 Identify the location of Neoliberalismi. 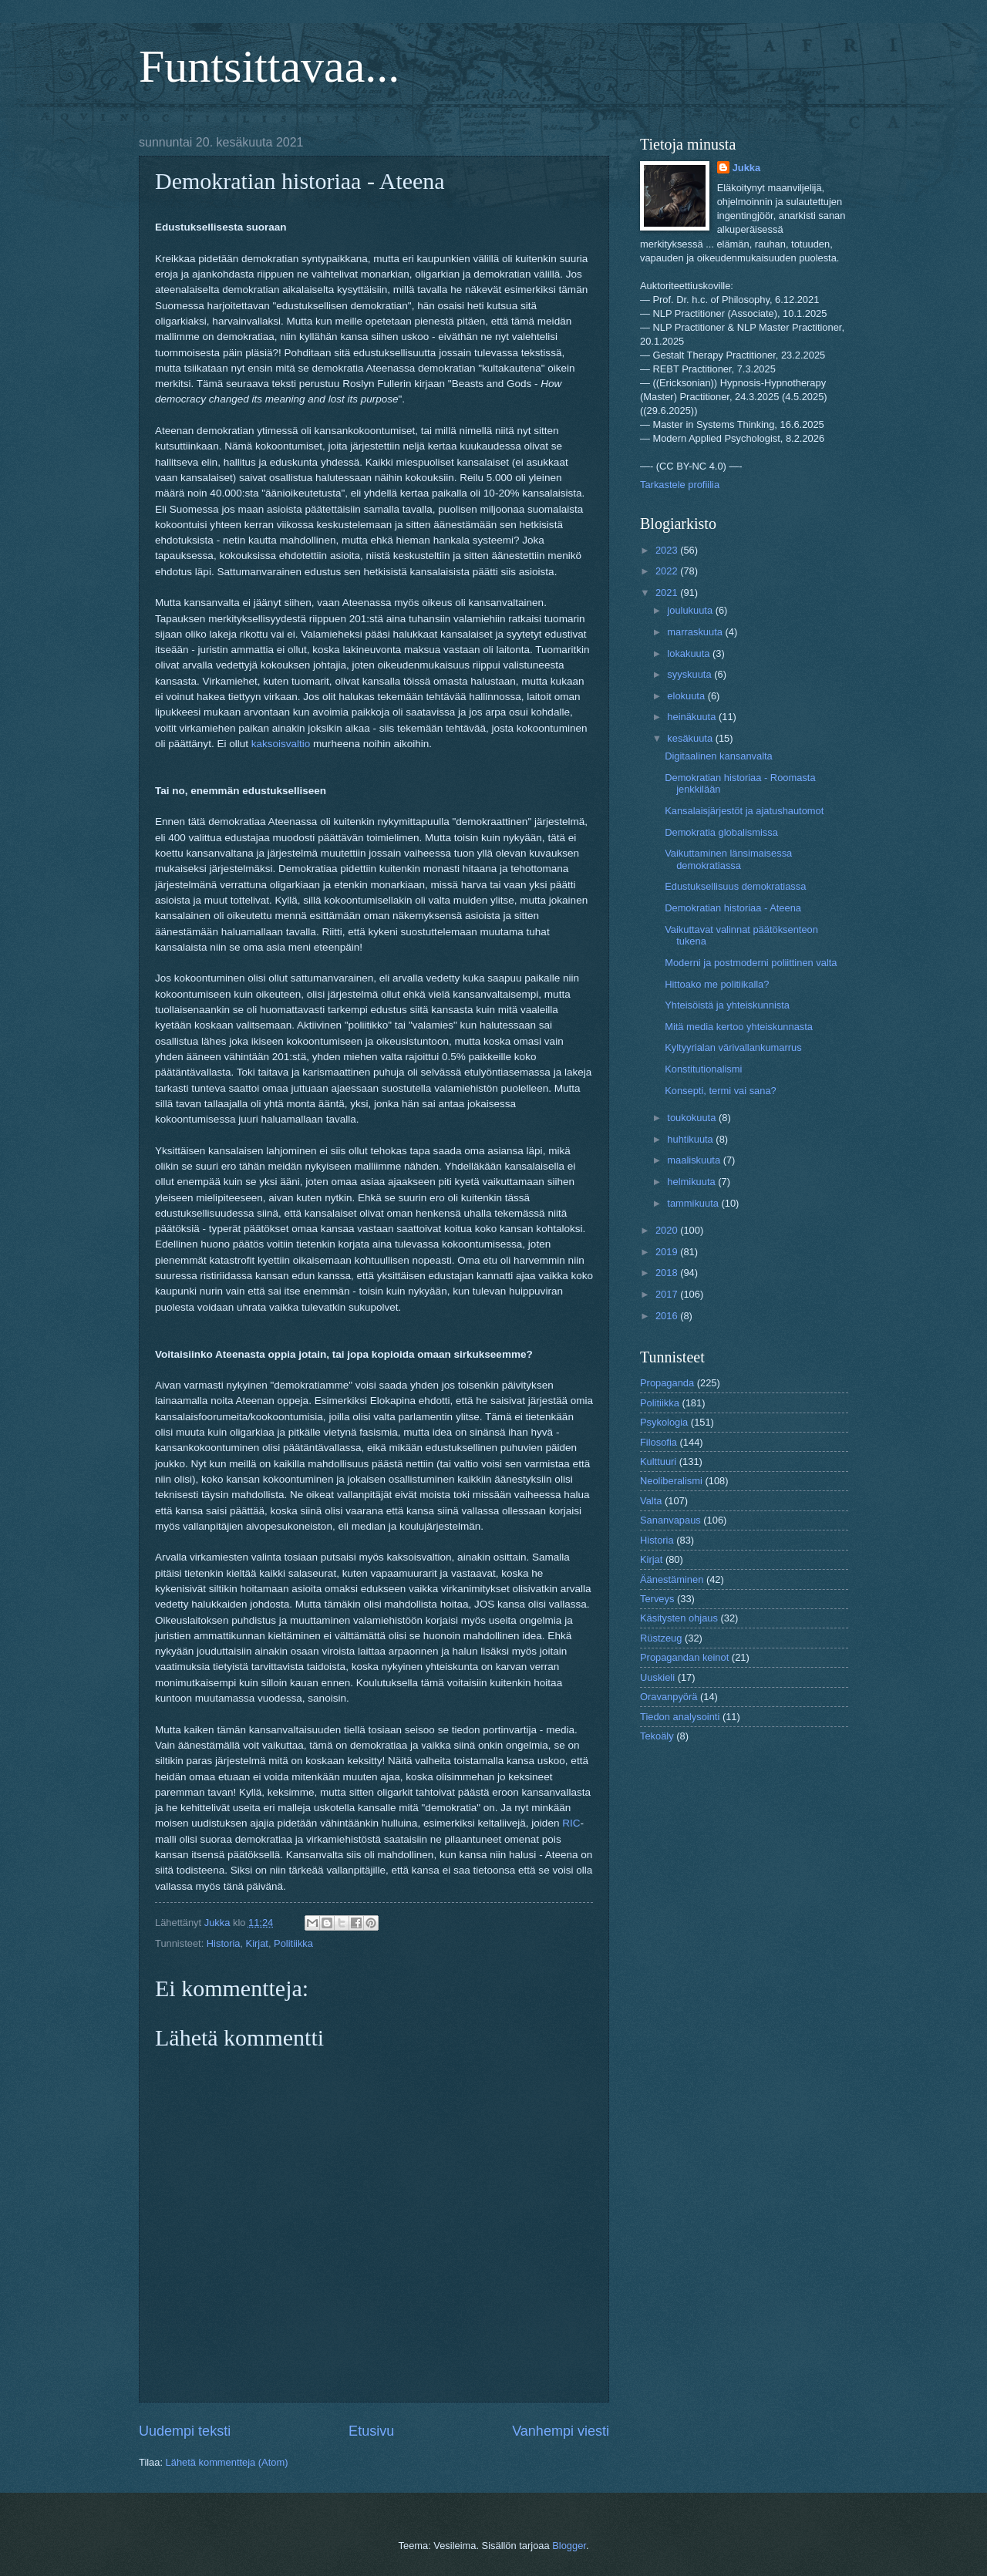
(671, 1481).